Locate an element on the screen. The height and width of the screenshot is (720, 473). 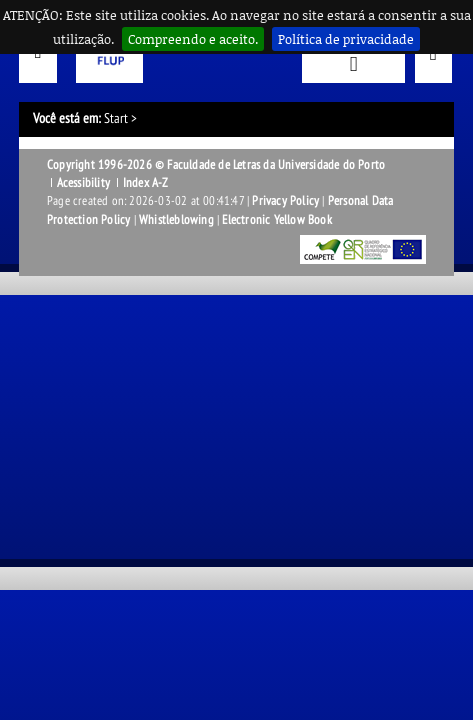
Compreendo e aceito. is located at coordinates (193, 39).